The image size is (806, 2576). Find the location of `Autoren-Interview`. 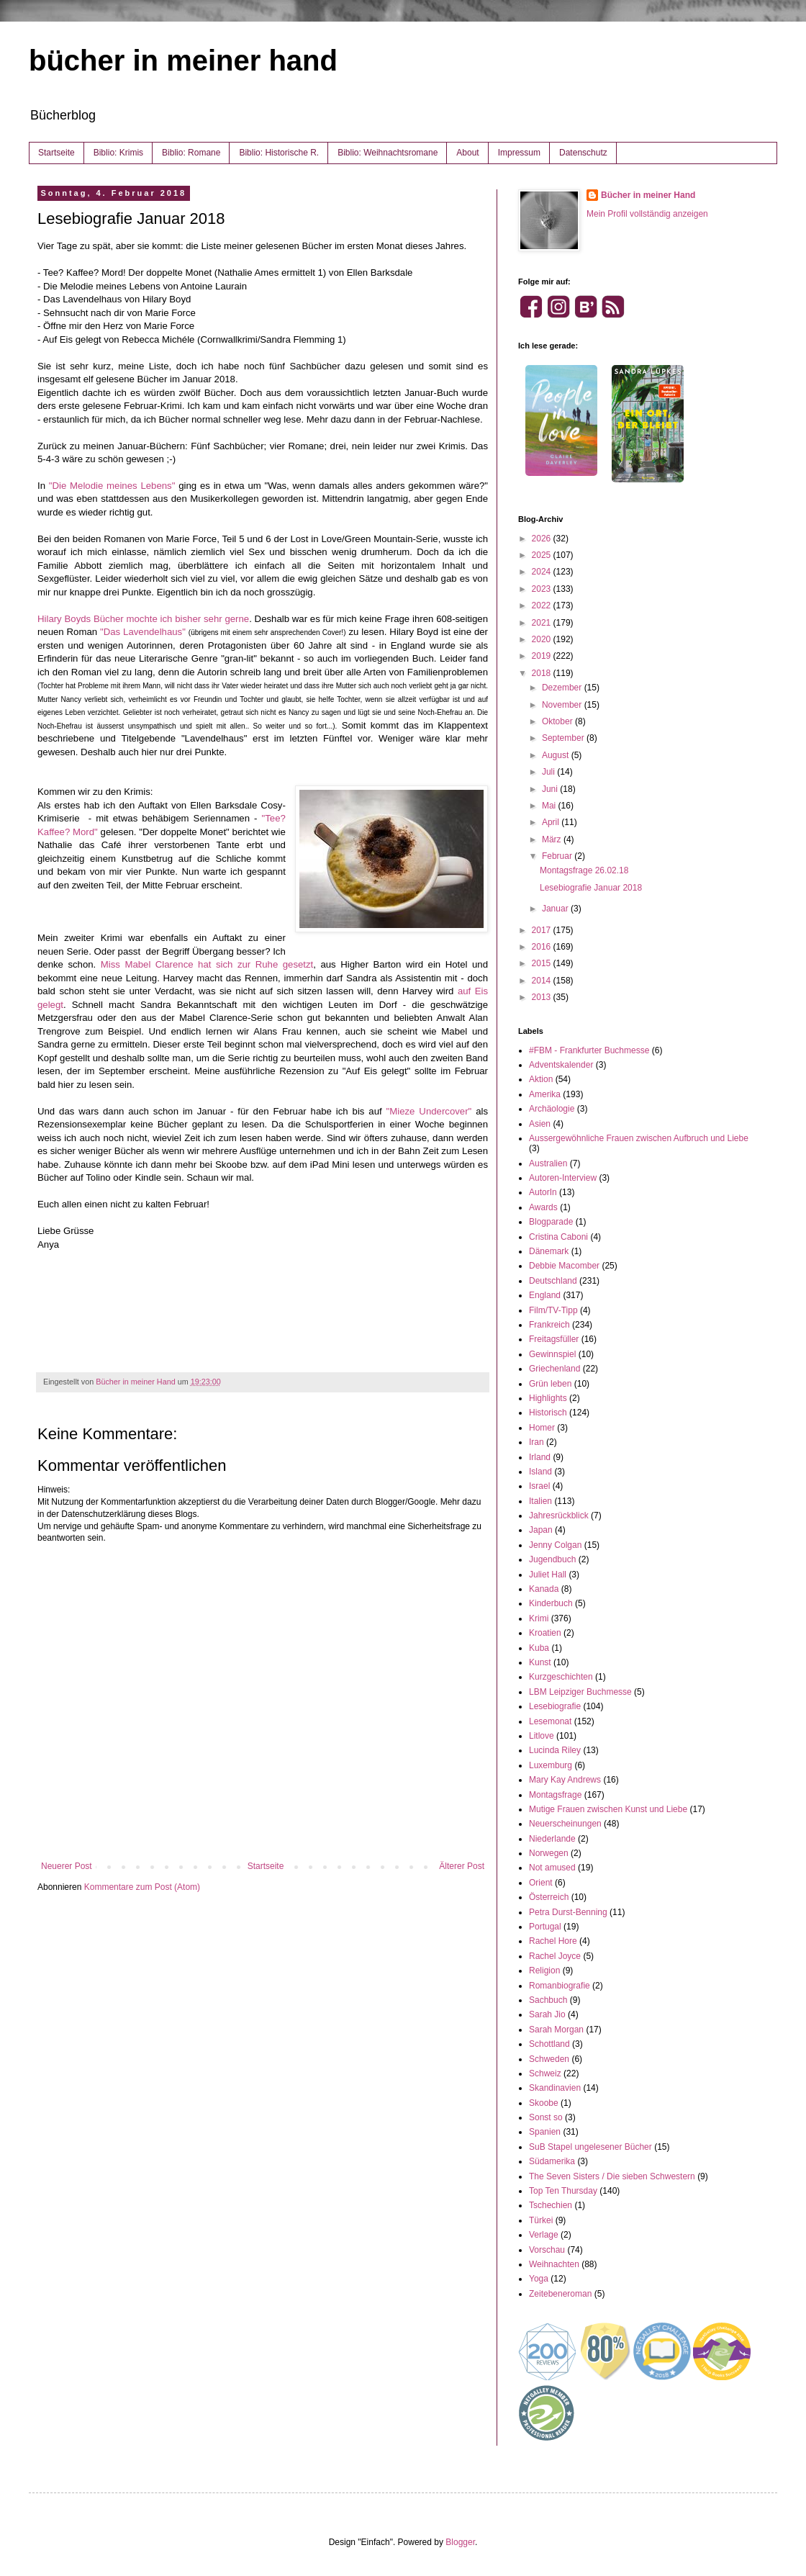

Autoren-Interview is located at coordinates (563, 1178).